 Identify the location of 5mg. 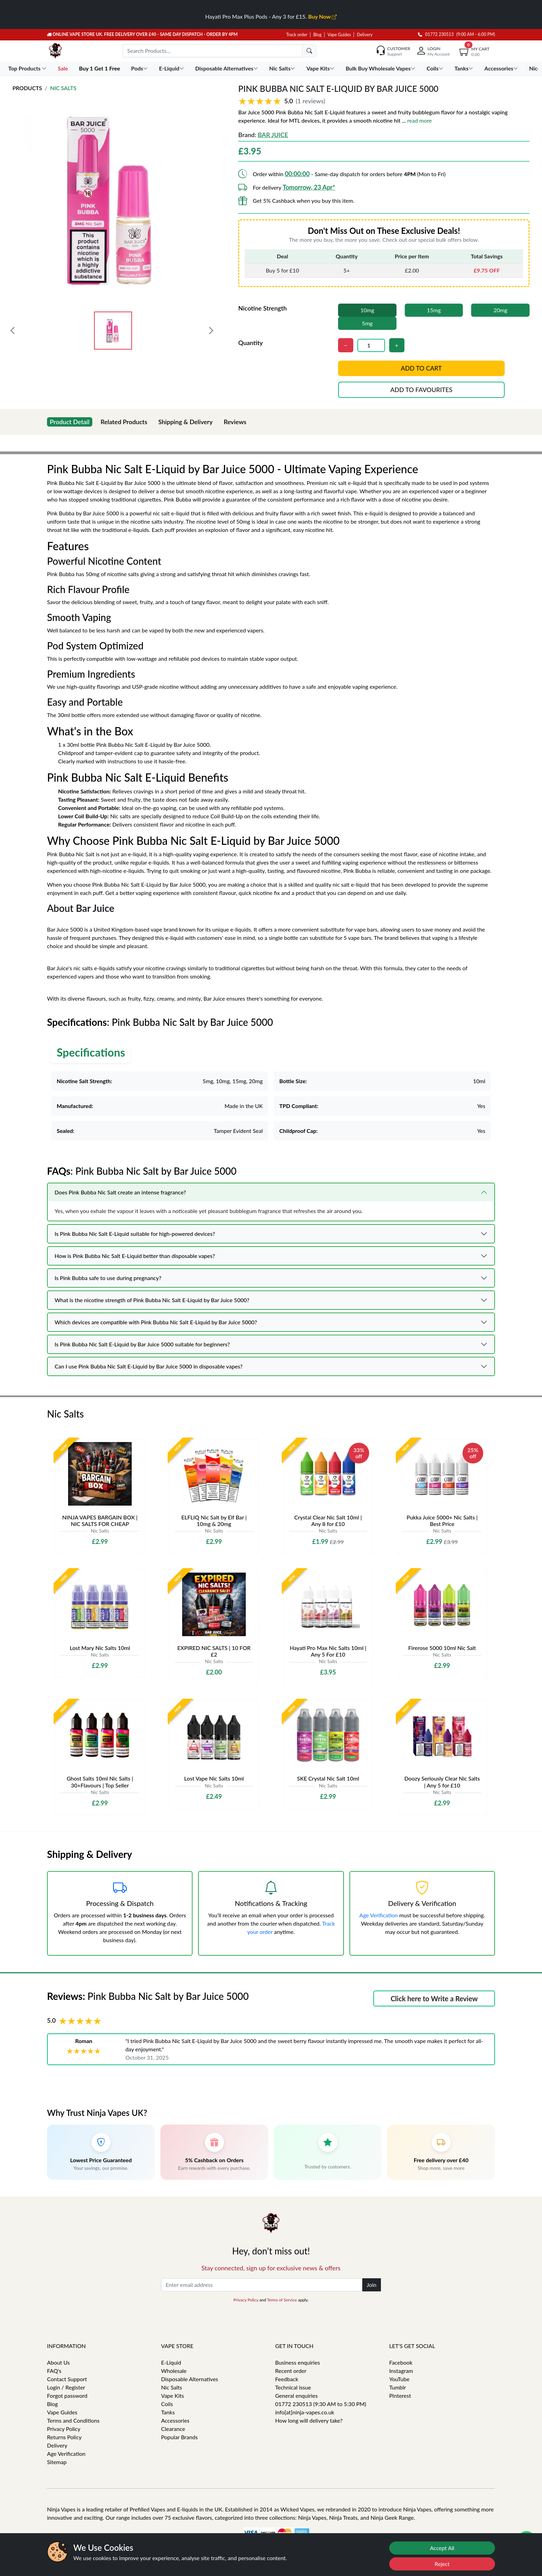
(367, 323).